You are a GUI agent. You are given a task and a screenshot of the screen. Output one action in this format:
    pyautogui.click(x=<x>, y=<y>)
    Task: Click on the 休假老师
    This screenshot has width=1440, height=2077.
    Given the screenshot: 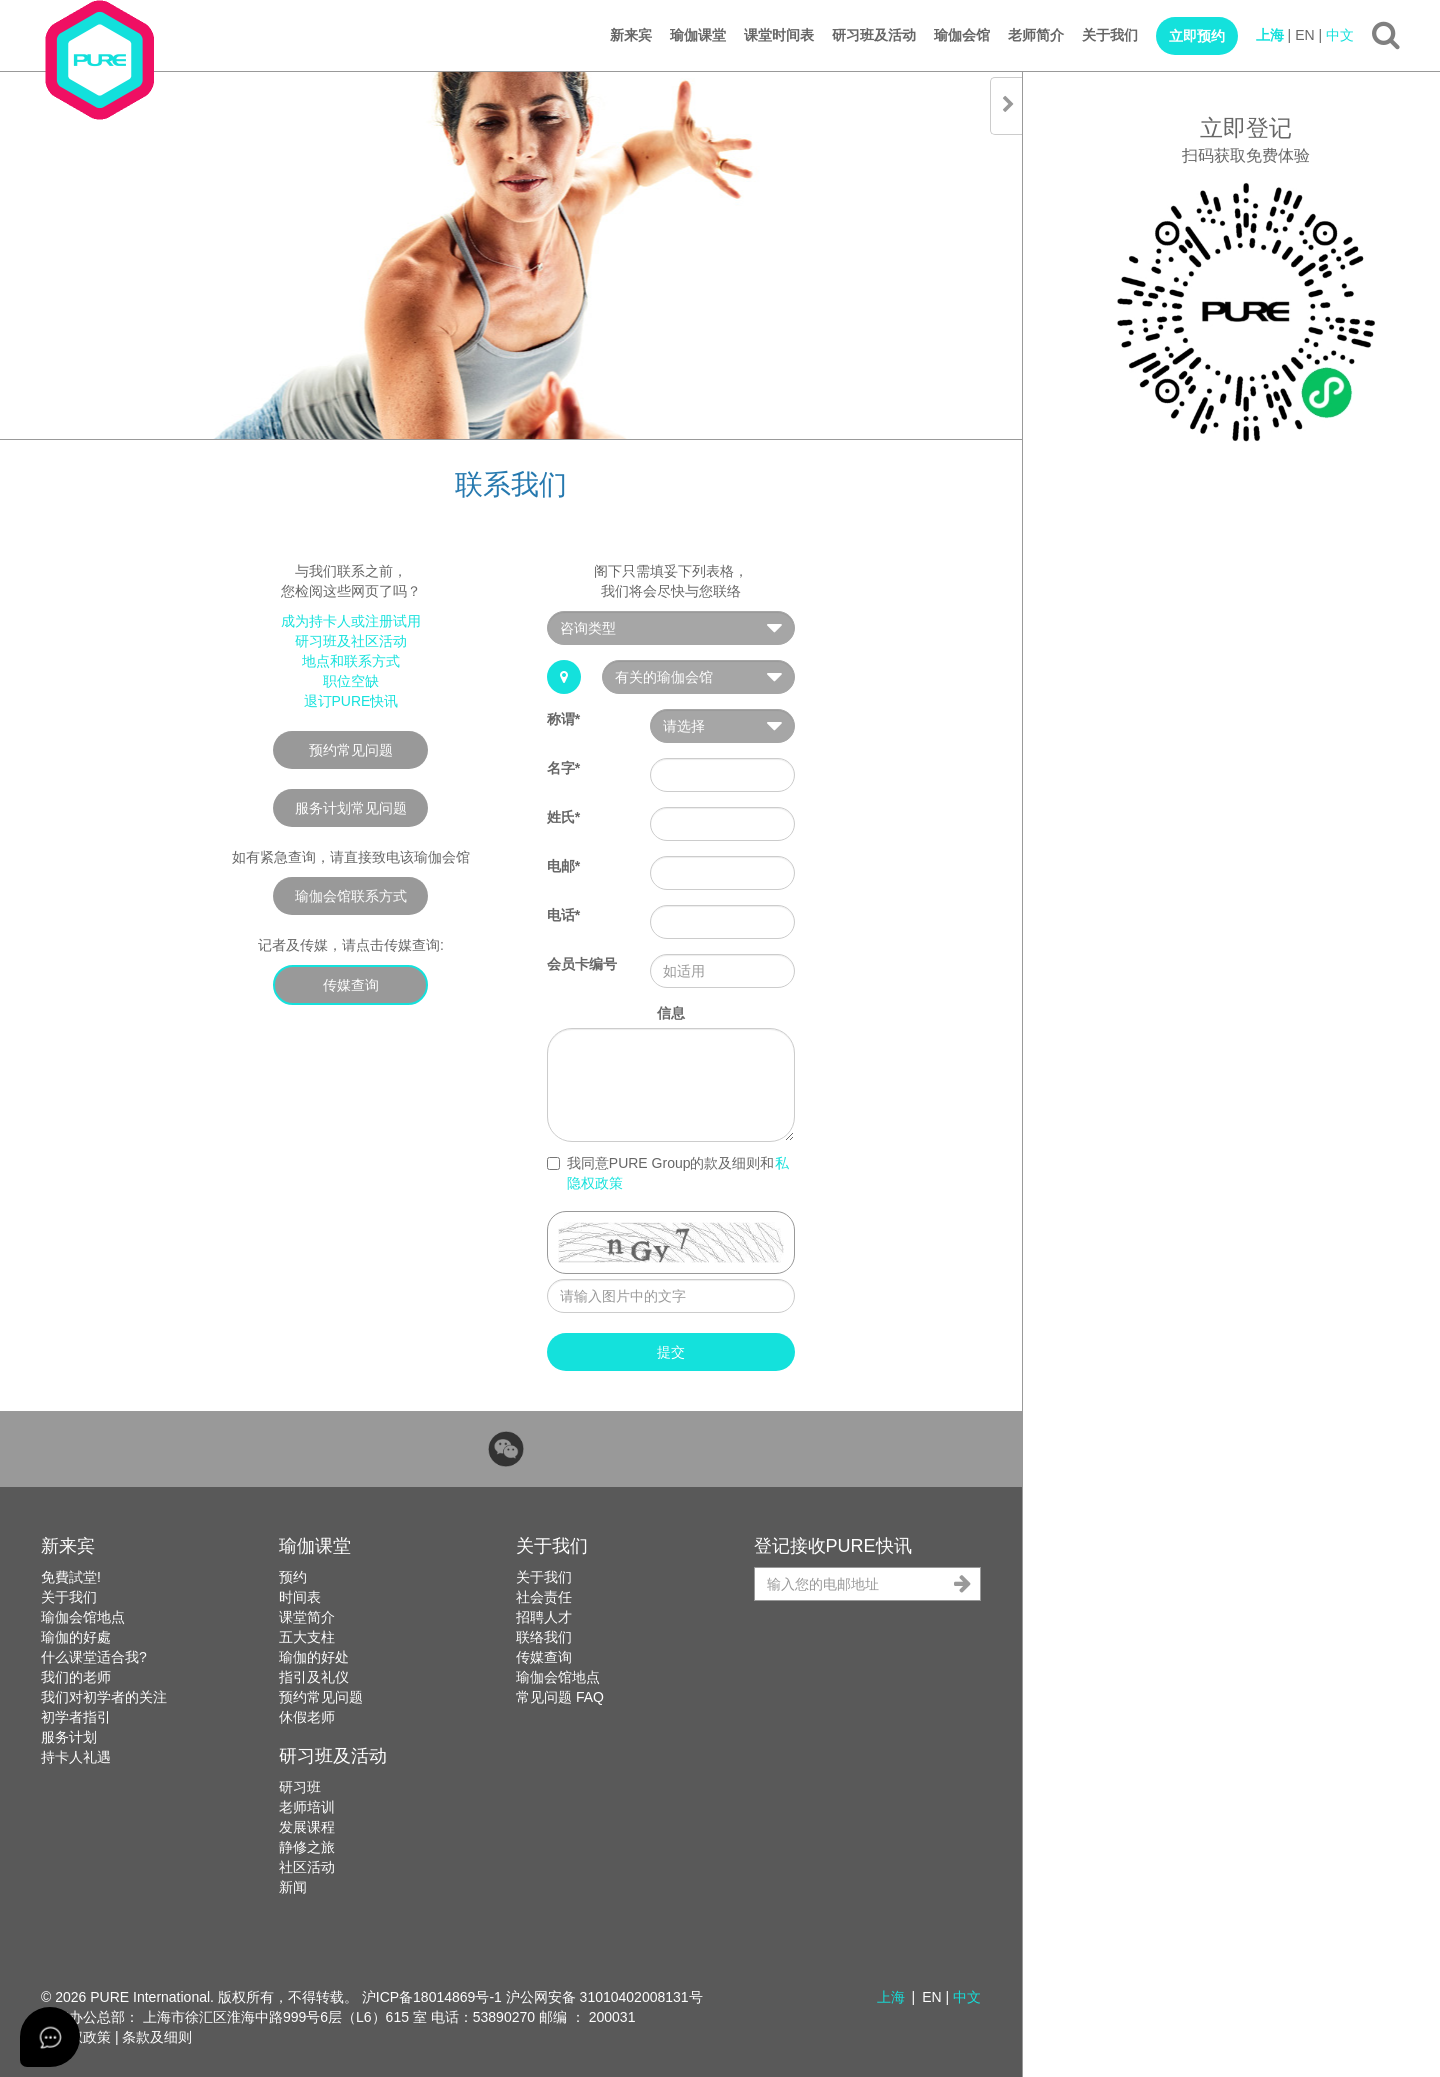 What is the action you would take?
    pyautogui.click(x=307, y=1717)
    